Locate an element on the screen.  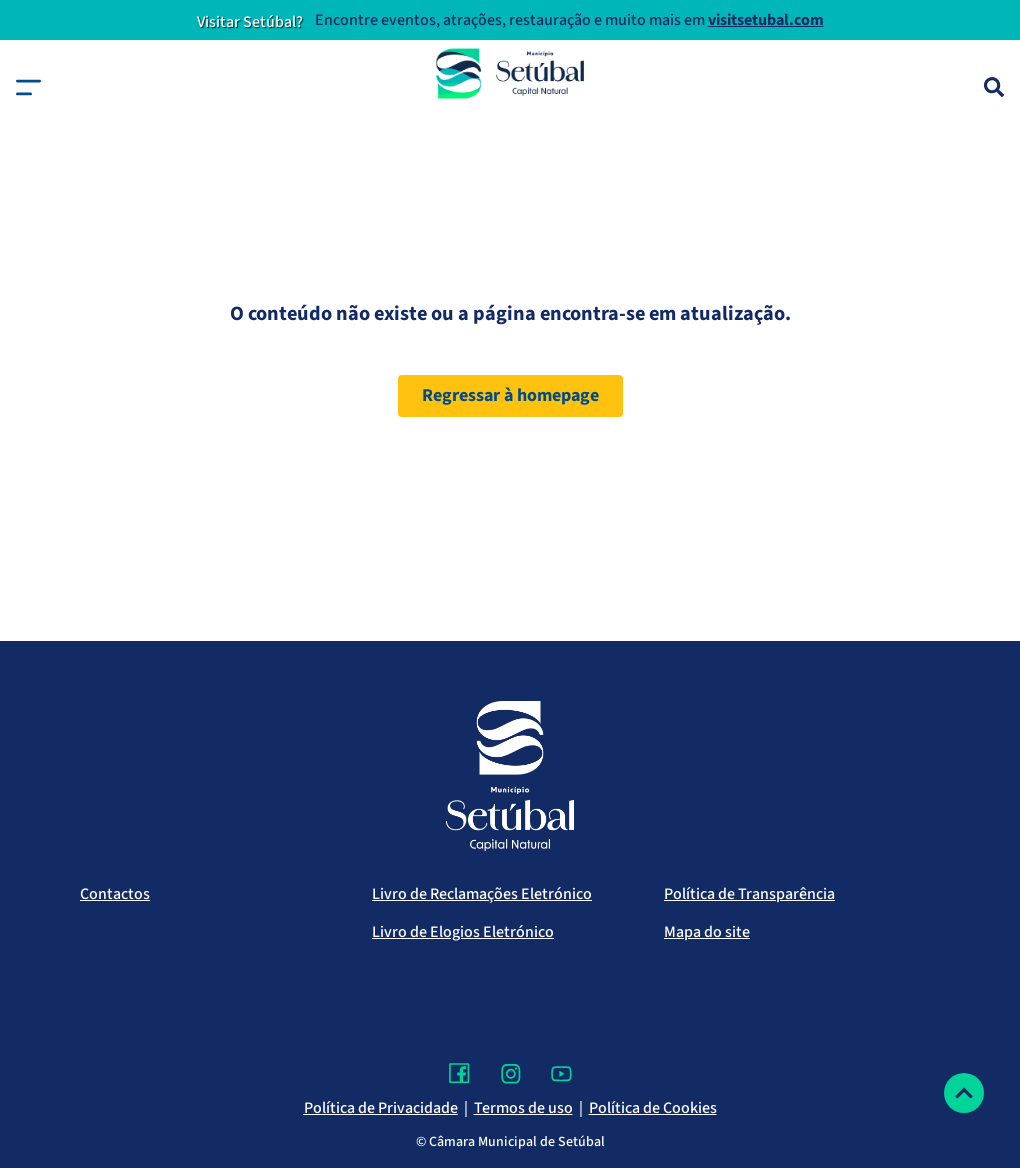
[Voltar ao topo] is located at coordinates (964, 1093).